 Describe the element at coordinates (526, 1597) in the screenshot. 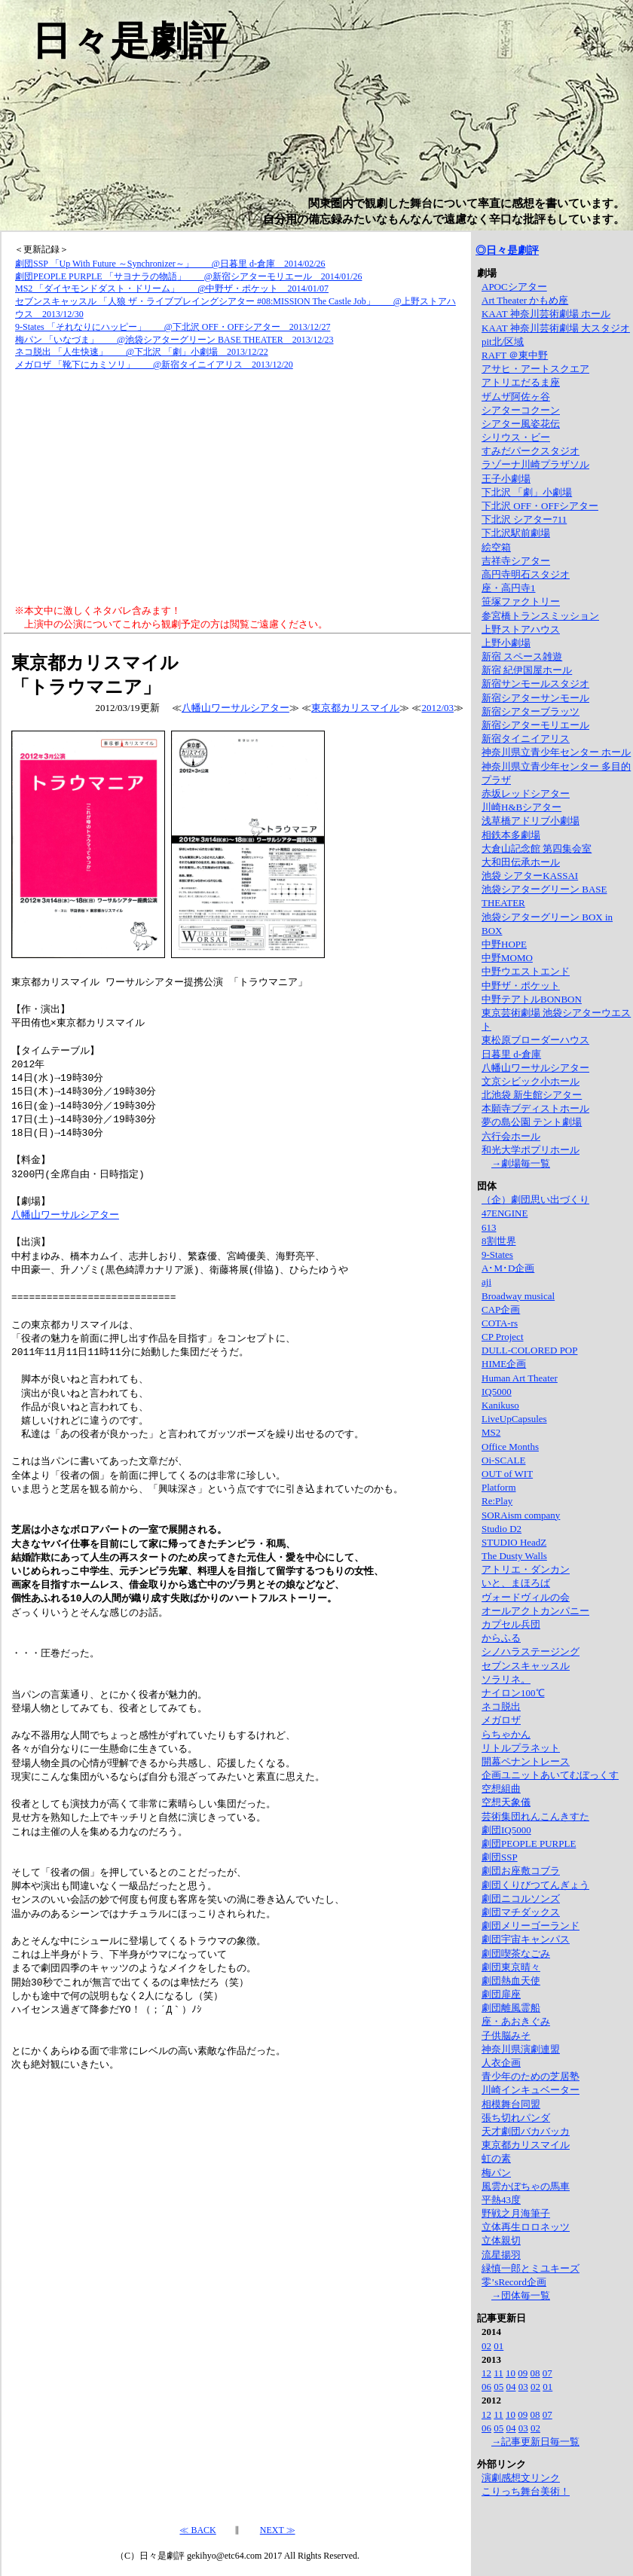

I see `ヴォードヴィルの会` at that location.